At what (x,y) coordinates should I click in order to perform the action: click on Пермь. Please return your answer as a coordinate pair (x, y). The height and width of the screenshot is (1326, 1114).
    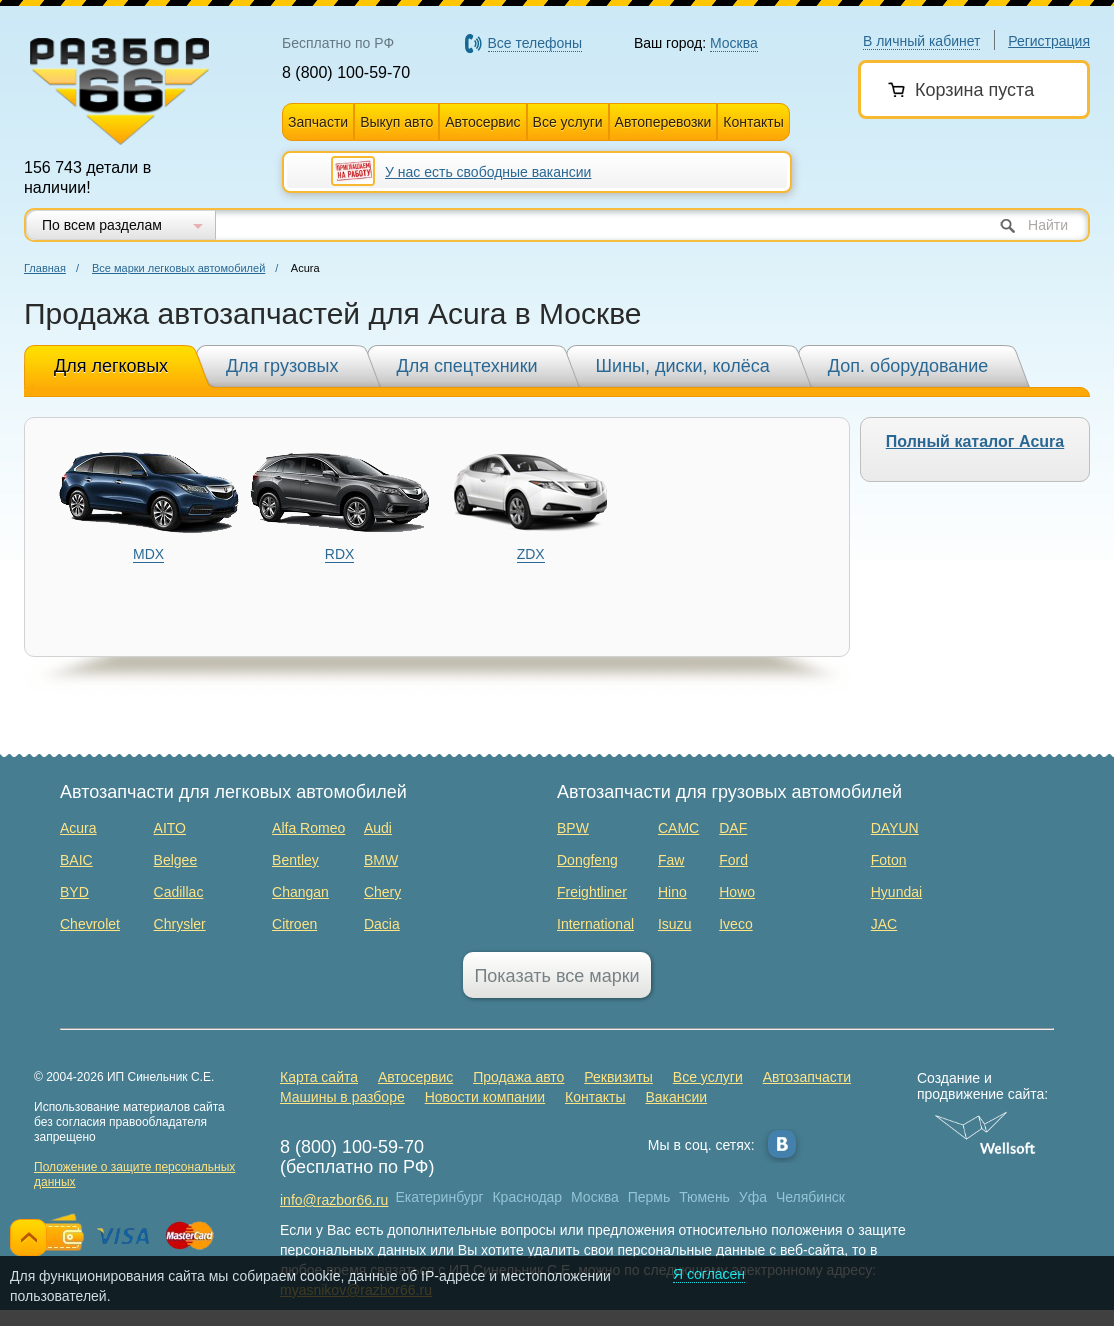
    Looking at the image, I should click on (649, 1197).